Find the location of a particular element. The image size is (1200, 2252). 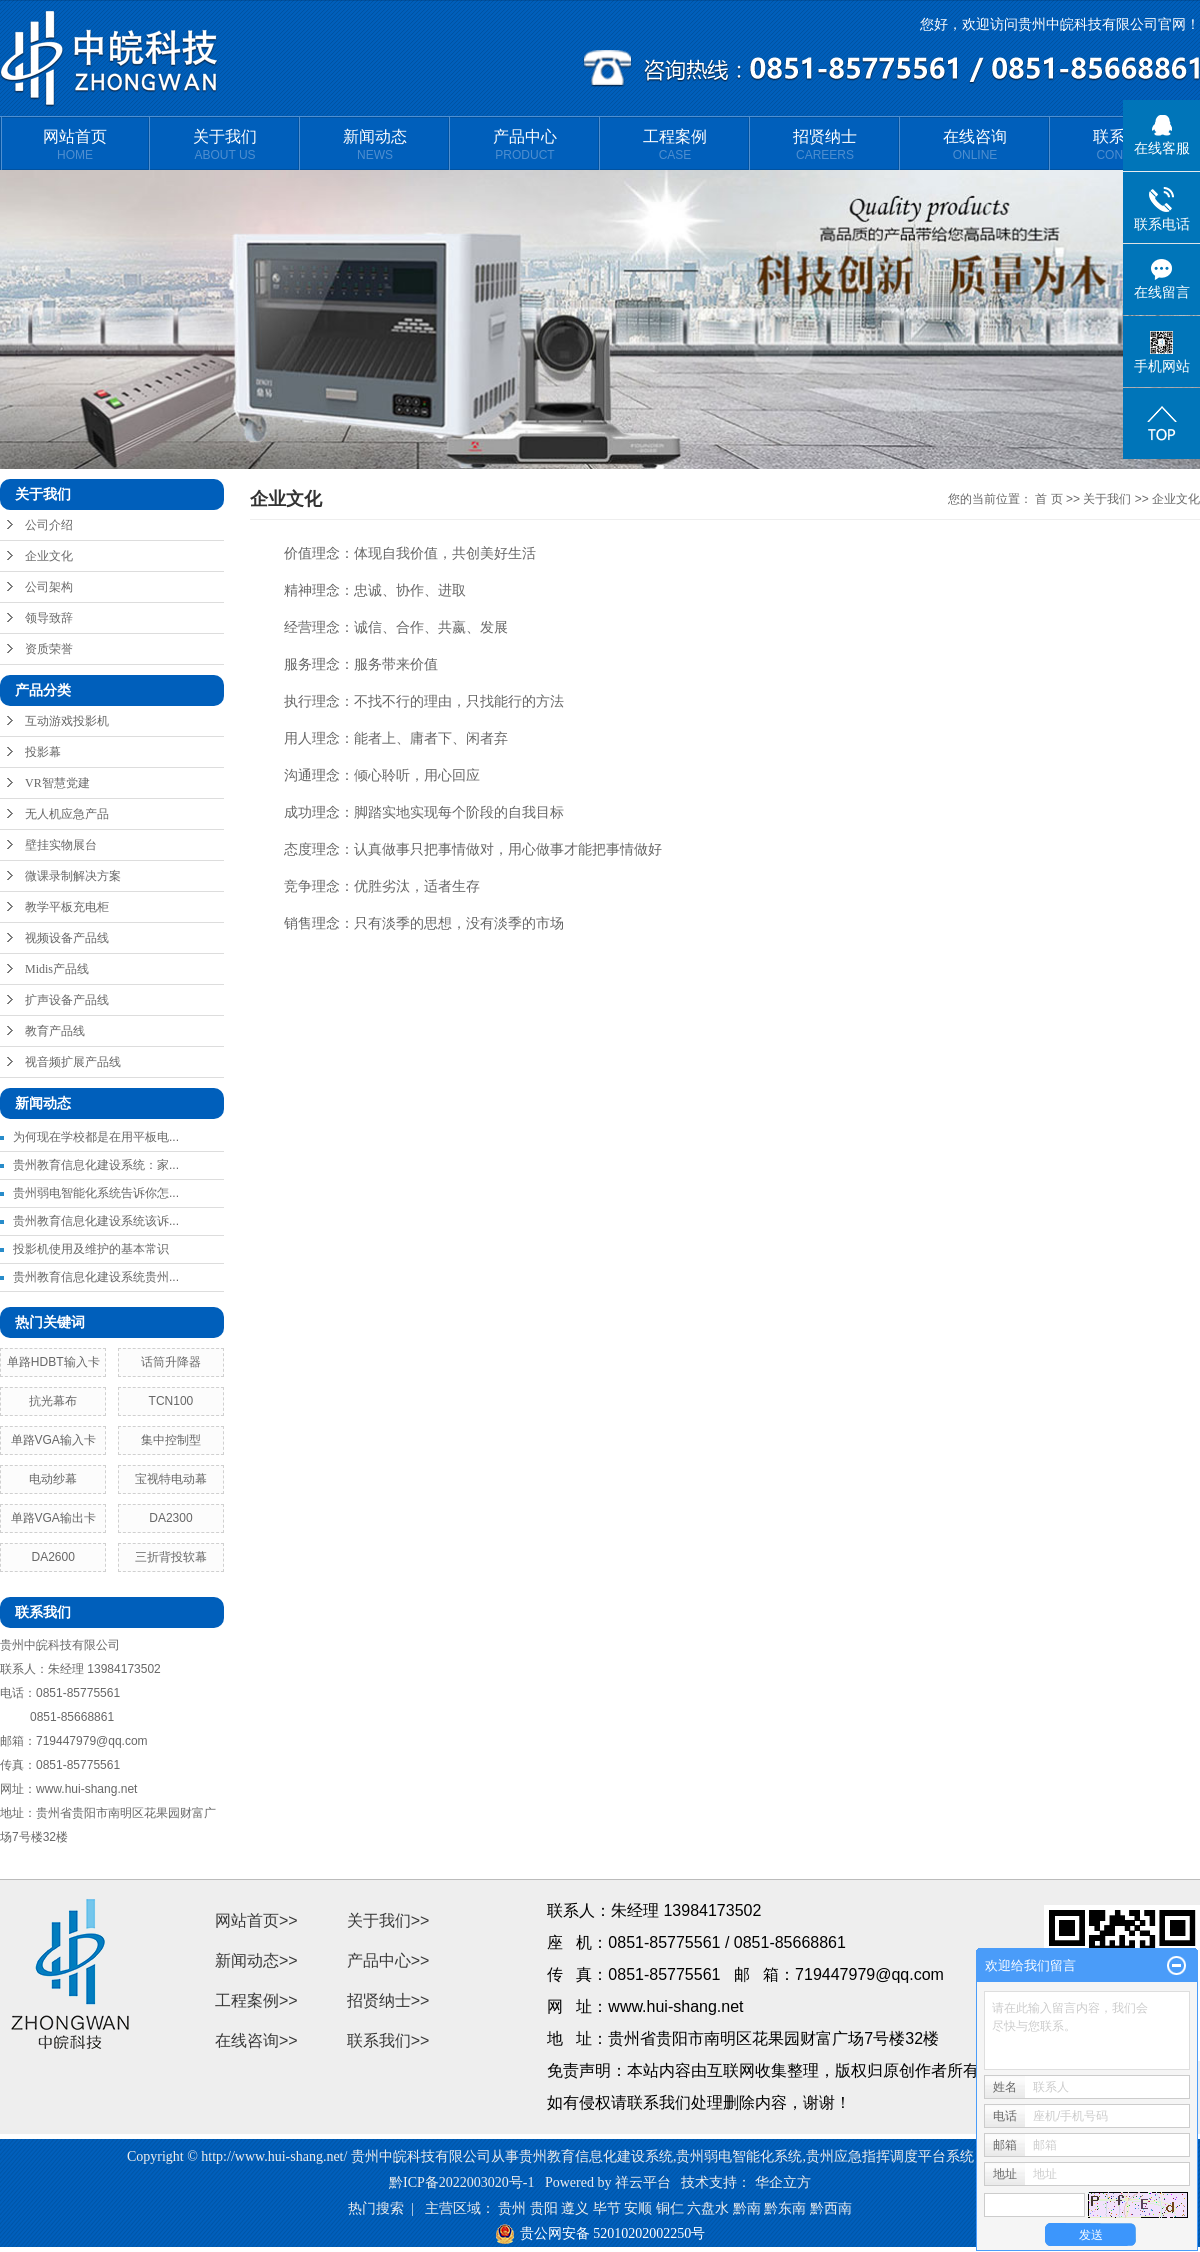

资质荣誉 is located at coordinates (49, 649).